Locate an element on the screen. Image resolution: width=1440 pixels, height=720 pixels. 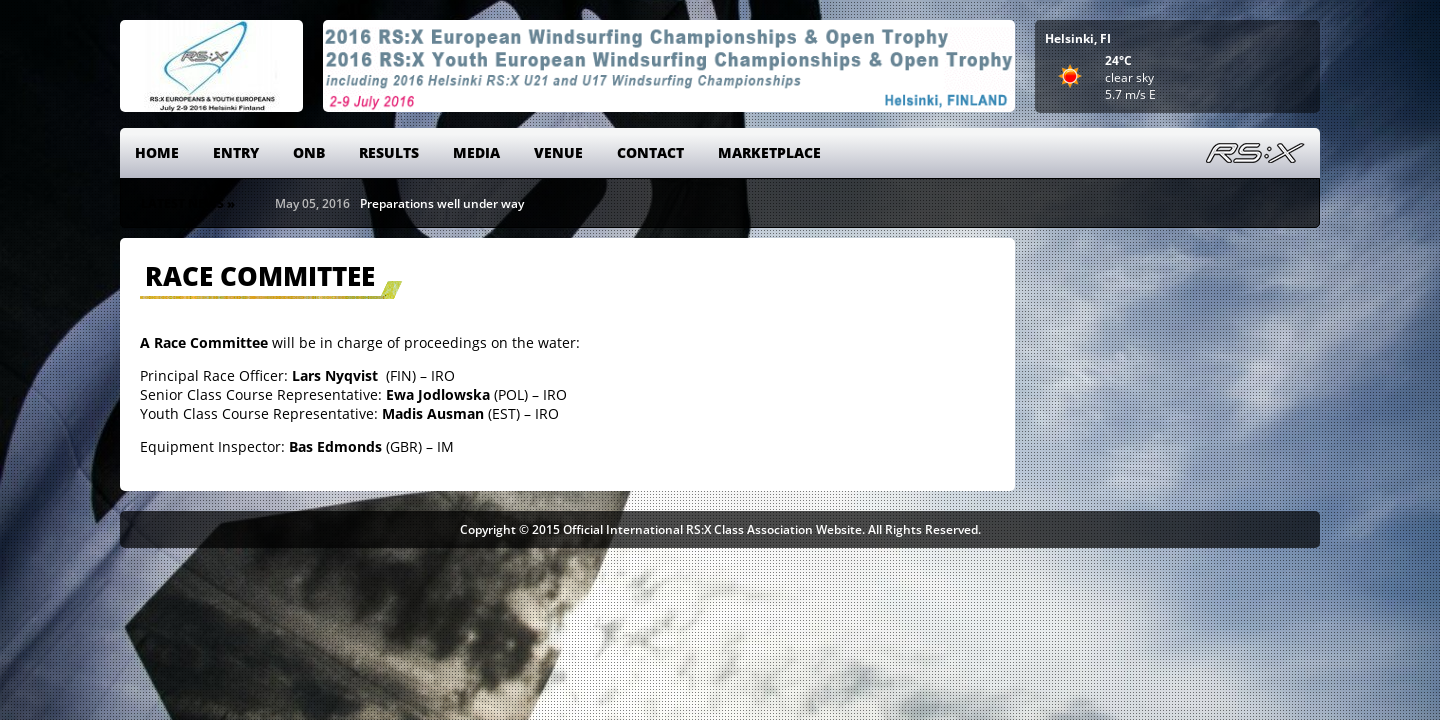
Marketplace is located at coordinates (769, 152).